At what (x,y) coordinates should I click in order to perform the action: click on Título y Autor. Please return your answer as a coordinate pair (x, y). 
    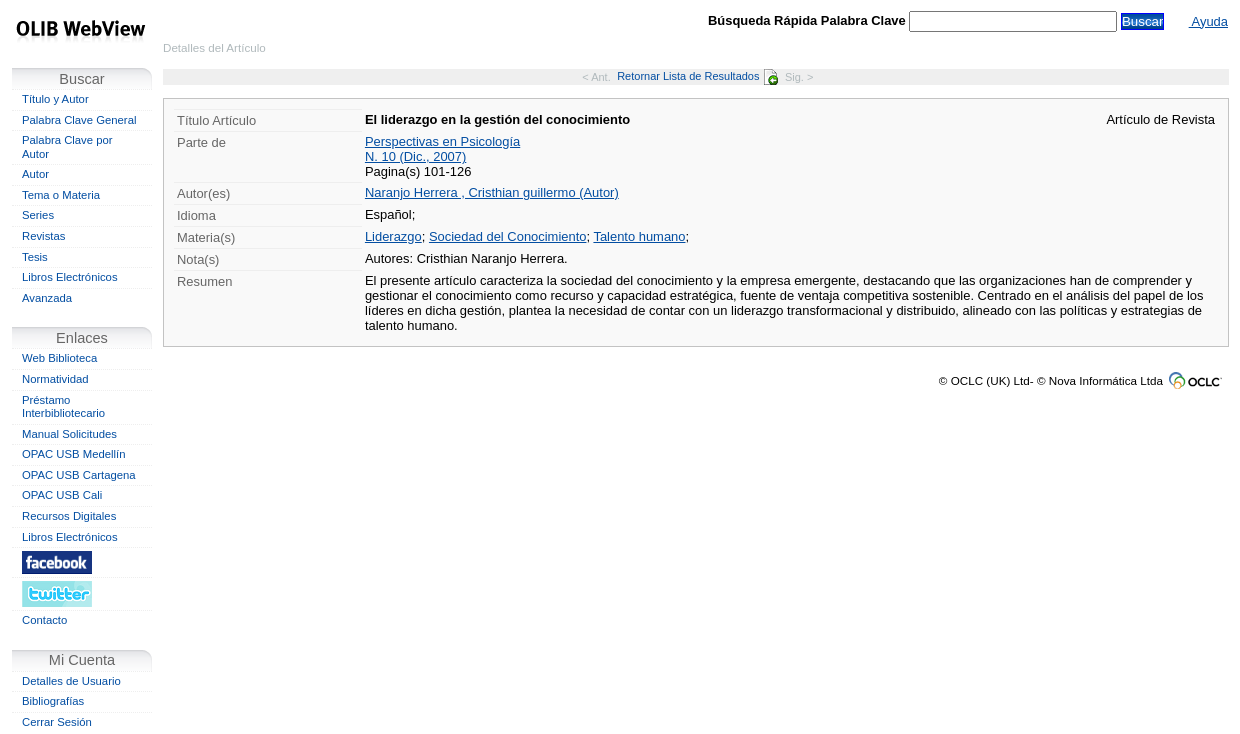
    Looking at the image, I should click on (55, 99).